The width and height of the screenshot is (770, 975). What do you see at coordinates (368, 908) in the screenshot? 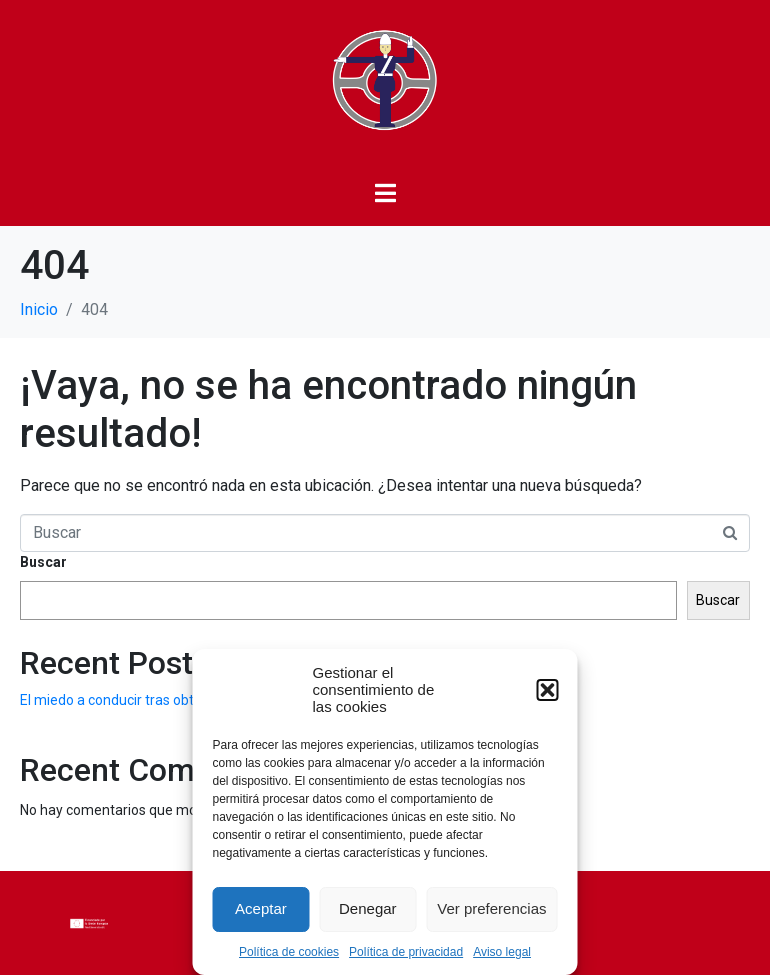
I see `Denegar` at bounding box center [368, 908].